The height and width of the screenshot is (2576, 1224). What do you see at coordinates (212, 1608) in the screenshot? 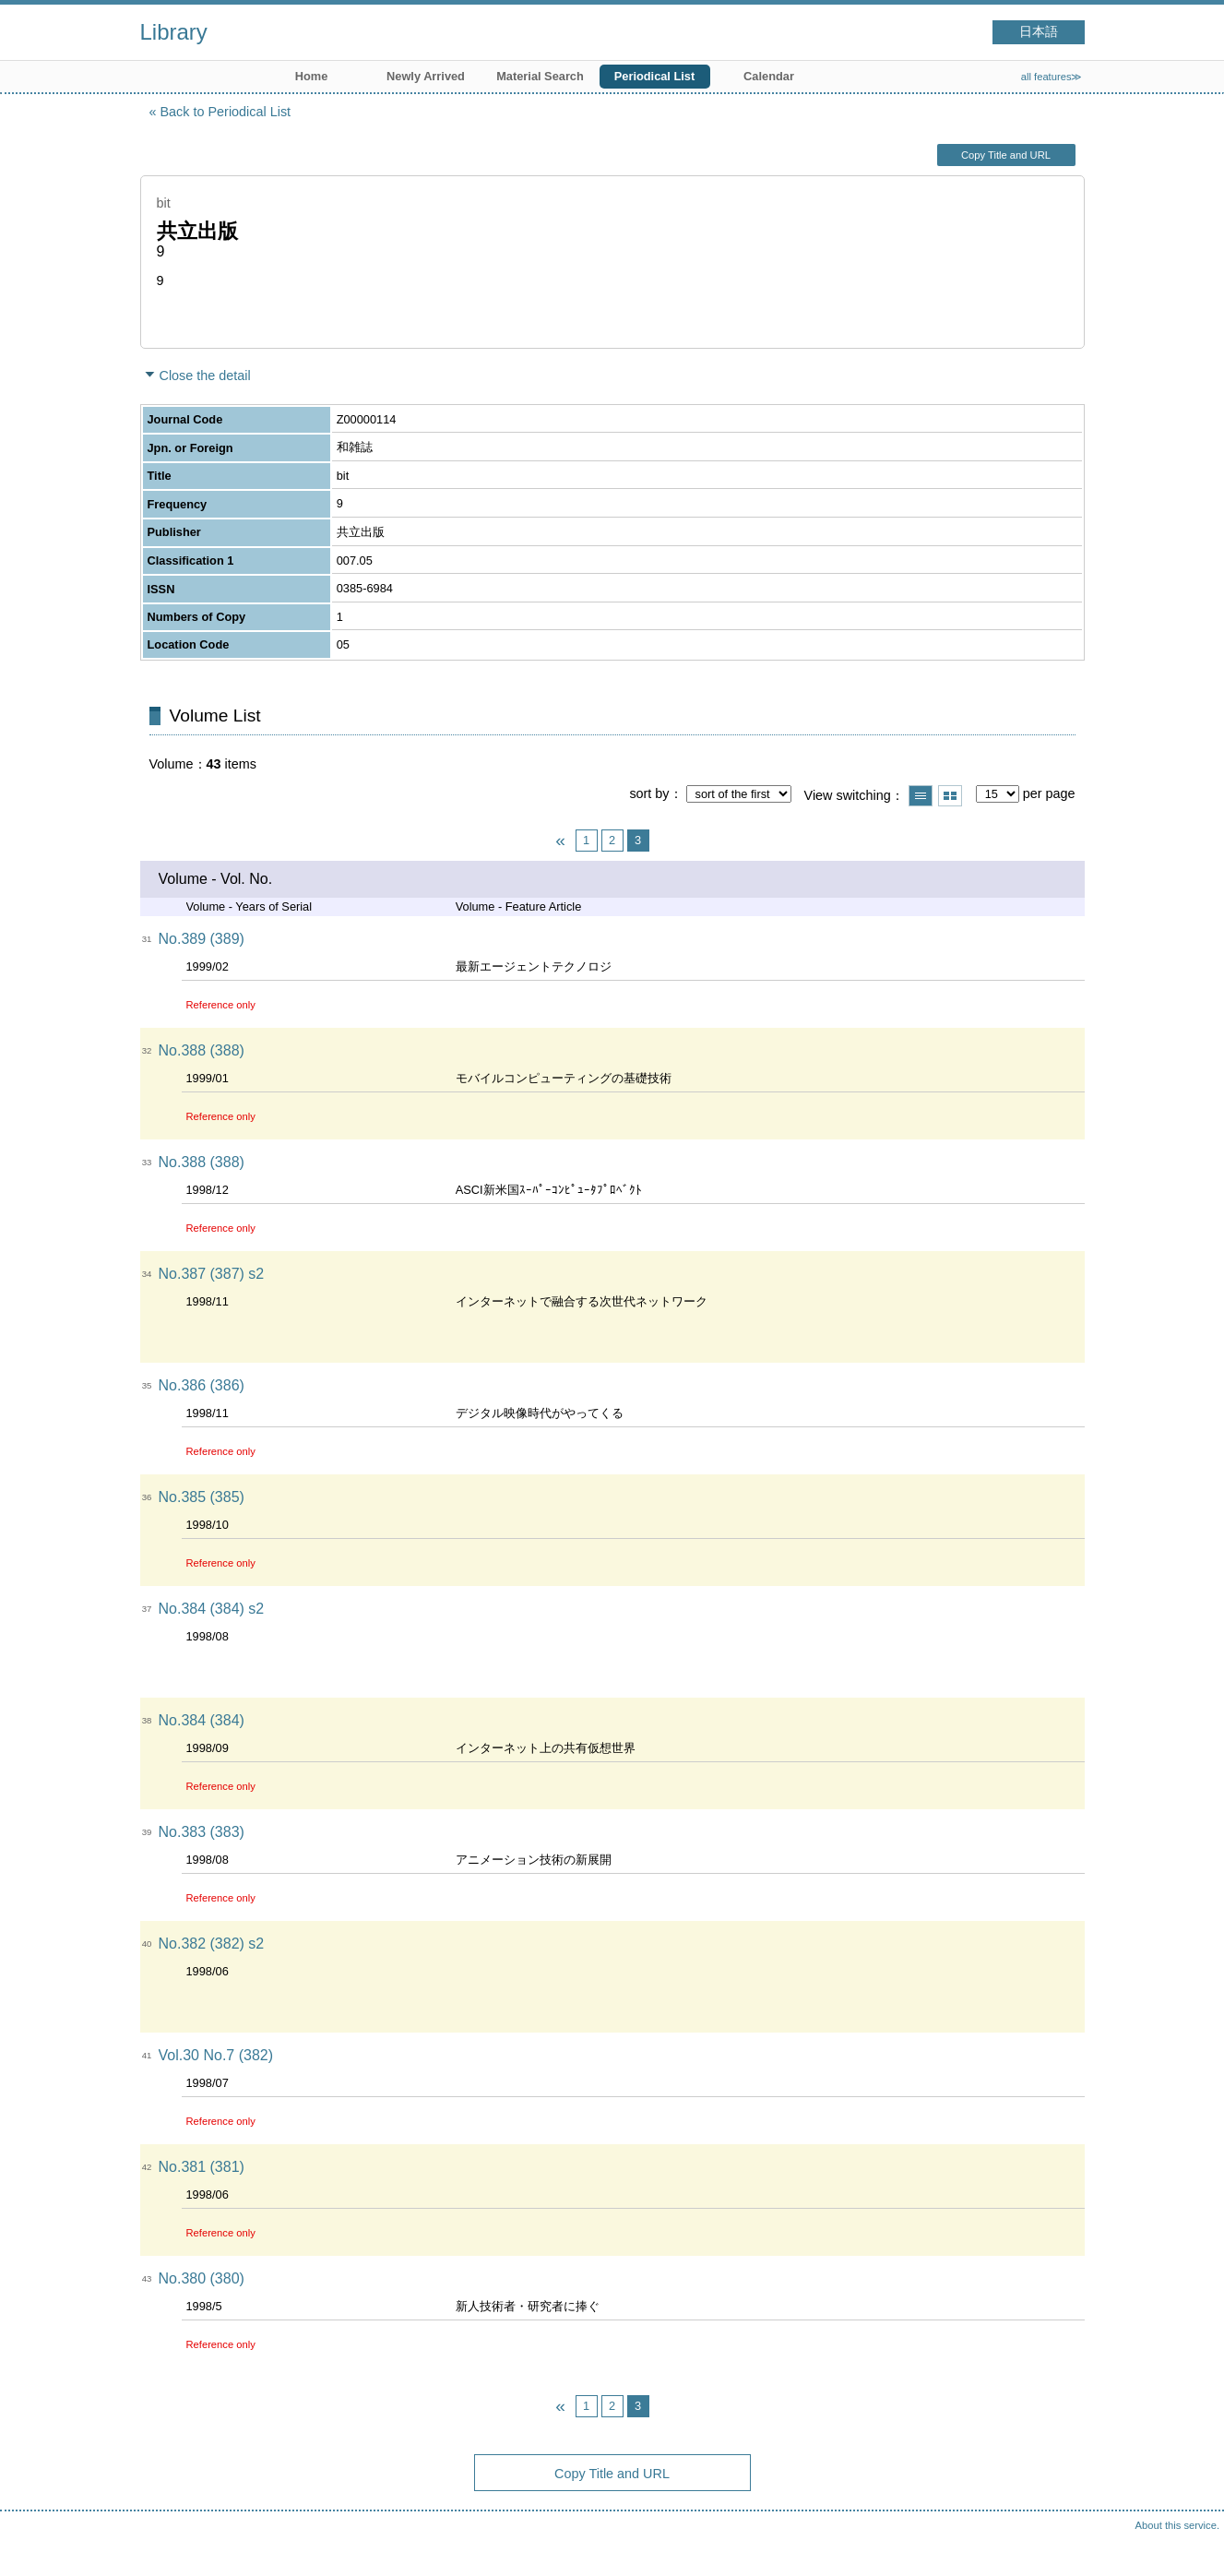
I see `No.384 (384) s2` at bounding box center [212, 1608].